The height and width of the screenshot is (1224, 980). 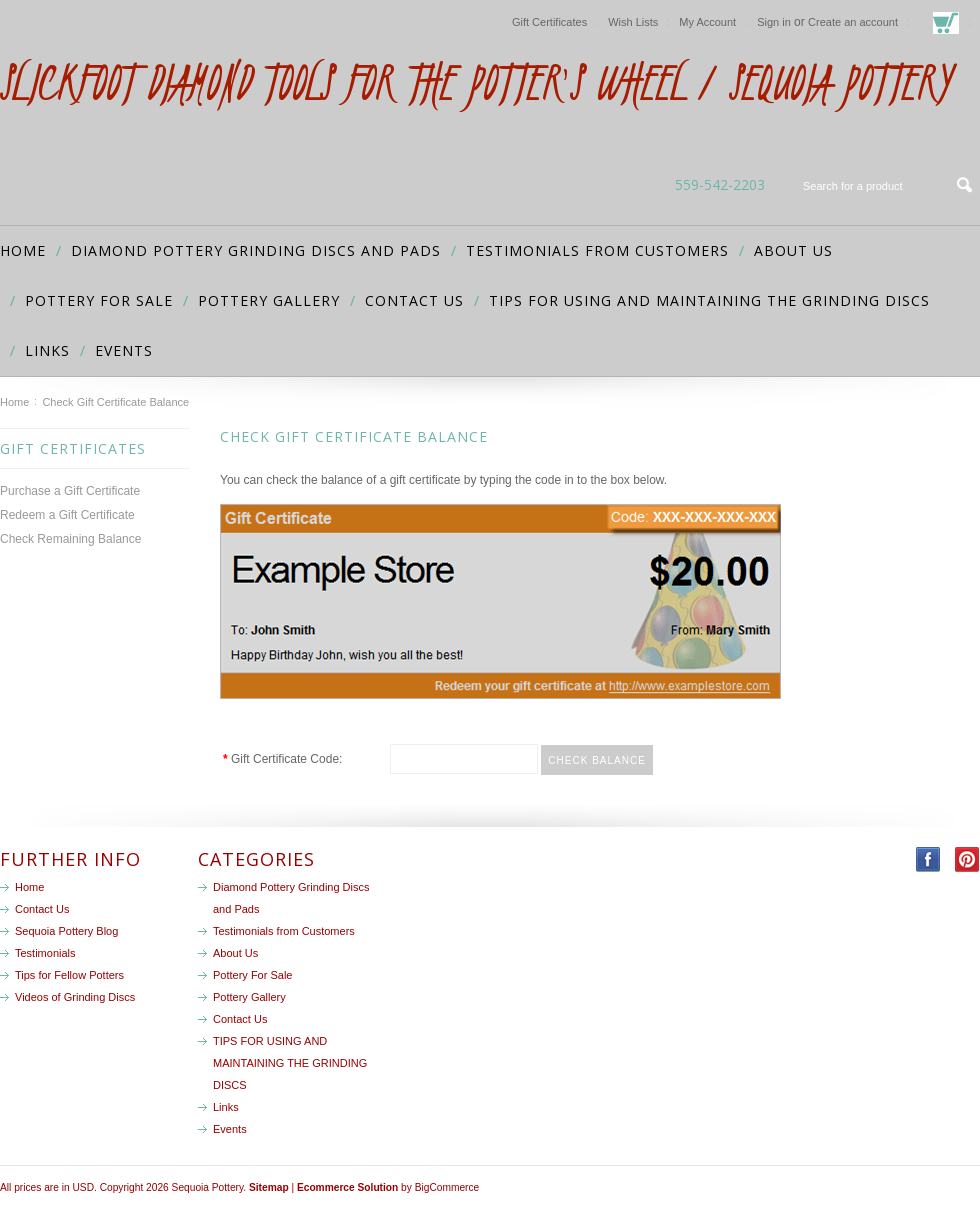 What do you see at coordinates (256, 250) in the screenshot?
I see `Diamond Pottery Grinding Discs and Pads` at bounding box center [256, 250].